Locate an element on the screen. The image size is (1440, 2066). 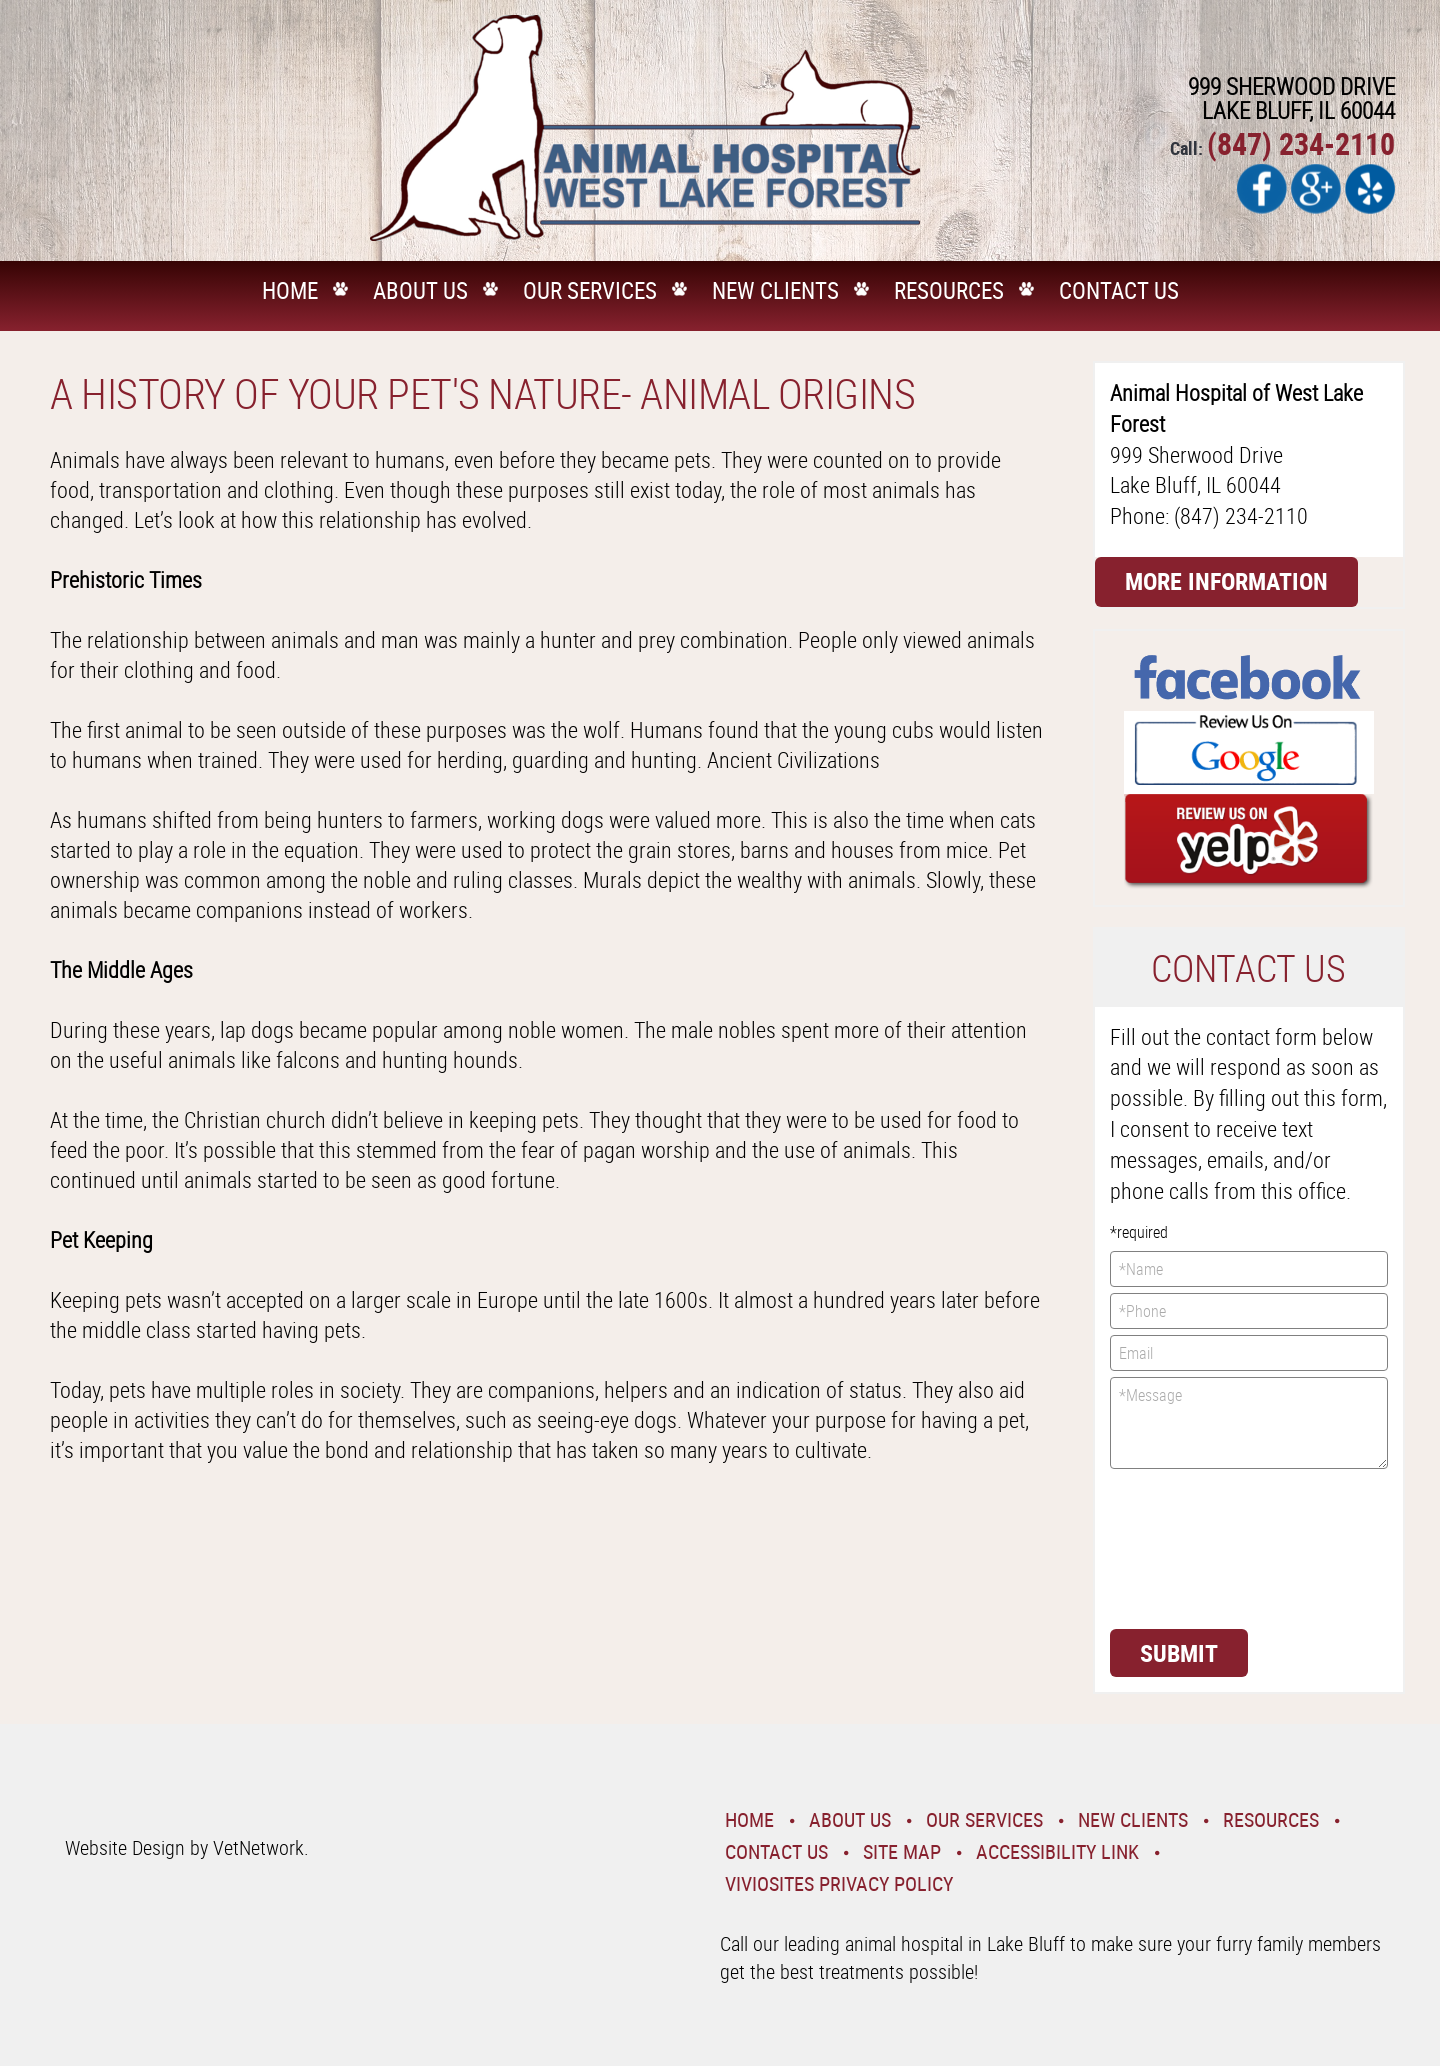
Our Services is located at coordinates (590, 290).